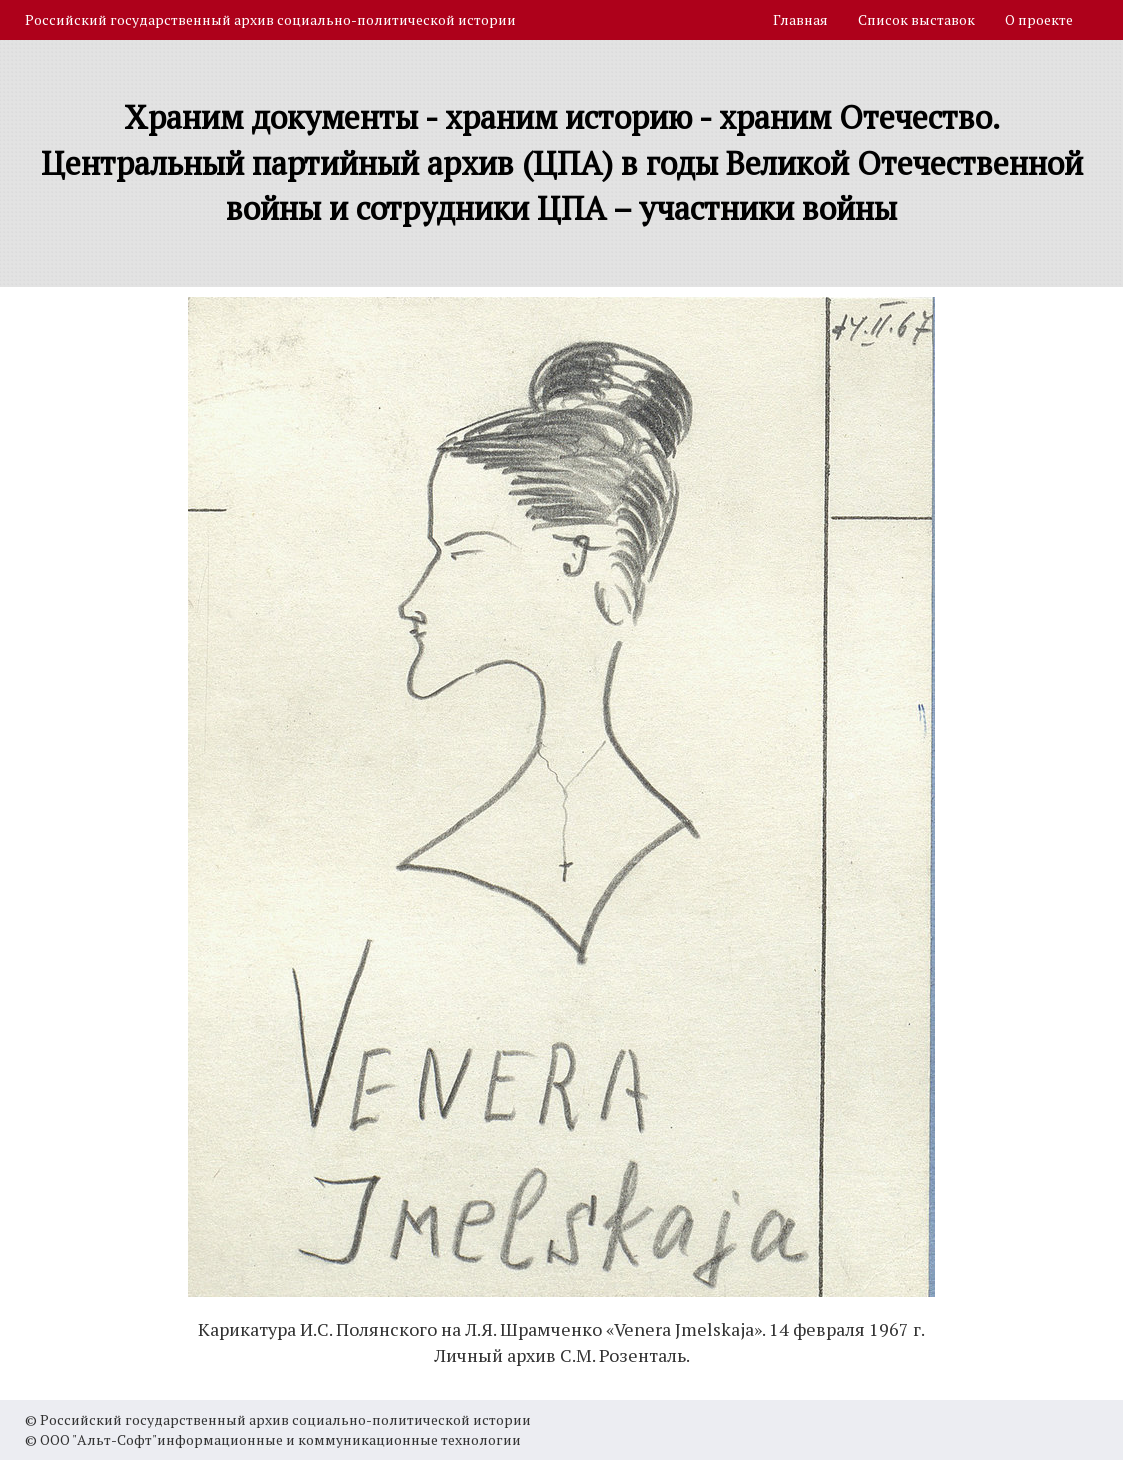  What do you see at coordinates (1039, 19) in the screenshot?
I see `О проекте` at bounding box center [1039, 19].